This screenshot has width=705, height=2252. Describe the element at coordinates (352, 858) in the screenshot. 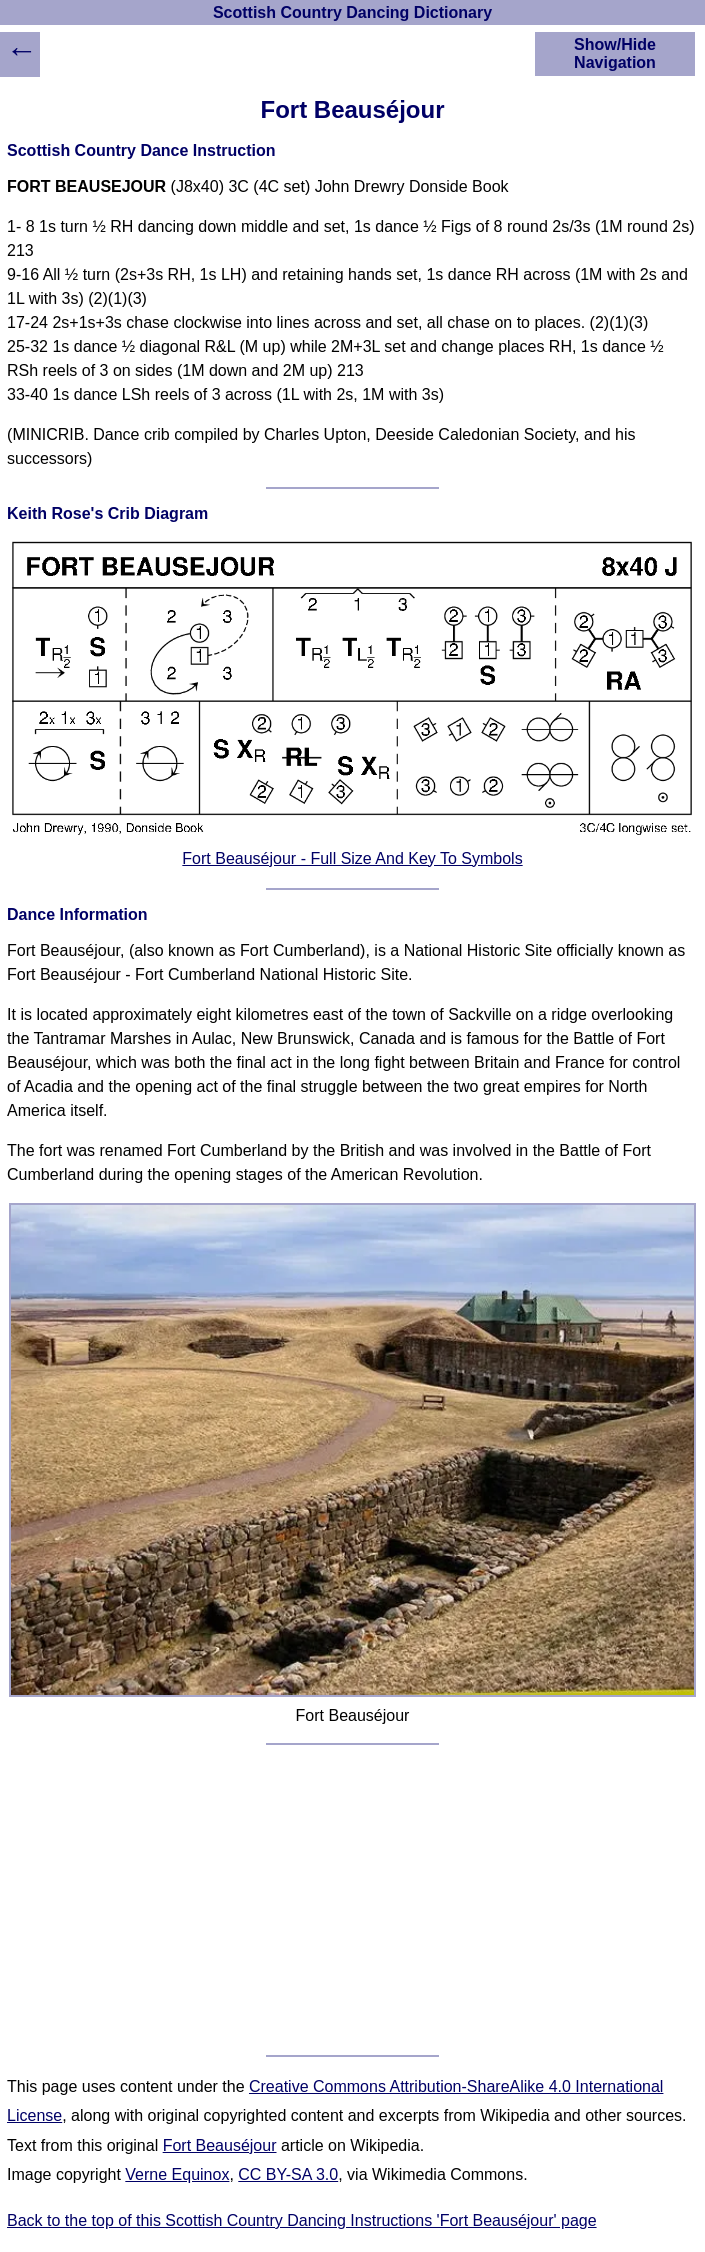

I see `Fort Beauséjour - Full Size And Key To Symbols` at that location.